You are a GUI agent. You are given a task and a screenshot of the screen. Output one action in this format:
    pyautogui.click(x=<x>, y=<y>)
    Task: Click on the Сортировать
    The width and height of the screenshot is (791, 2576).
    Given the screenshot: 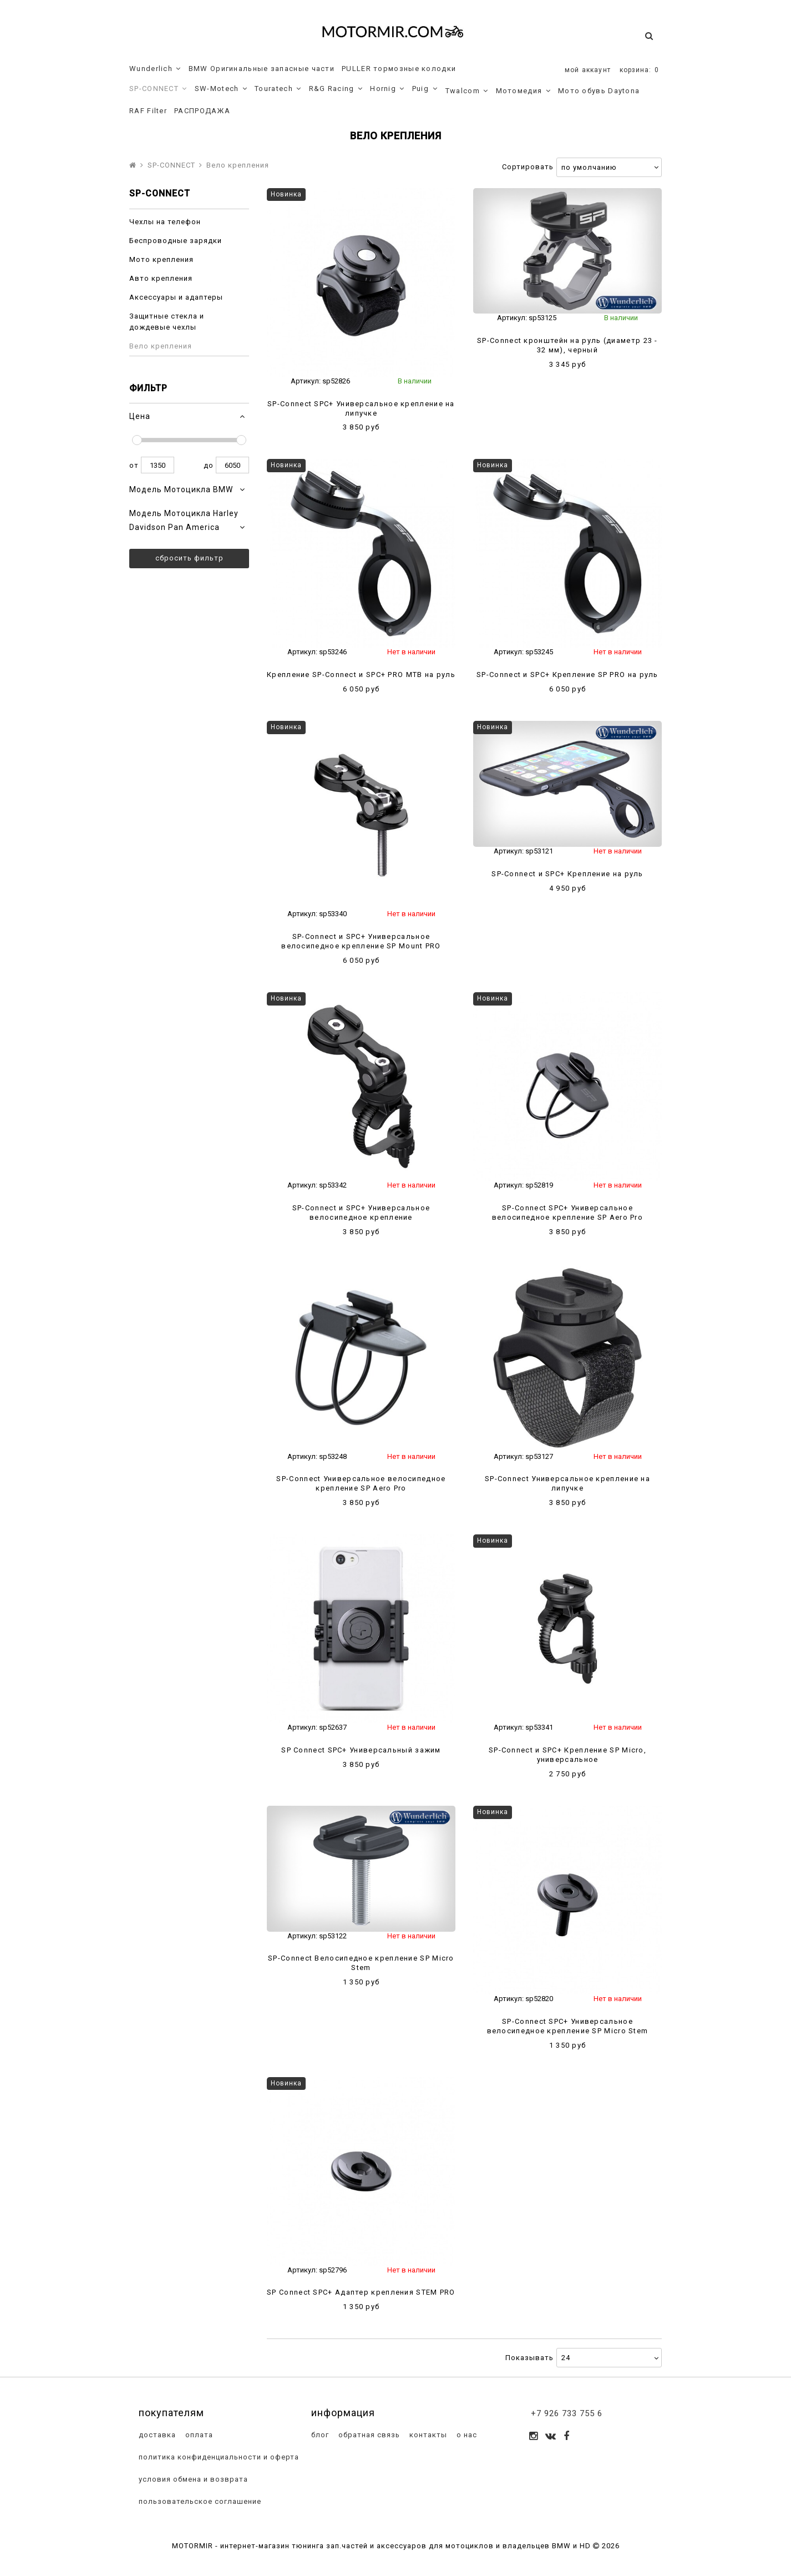 What is the action you would take?
    pyautogui.click(x=528, y=167)
    